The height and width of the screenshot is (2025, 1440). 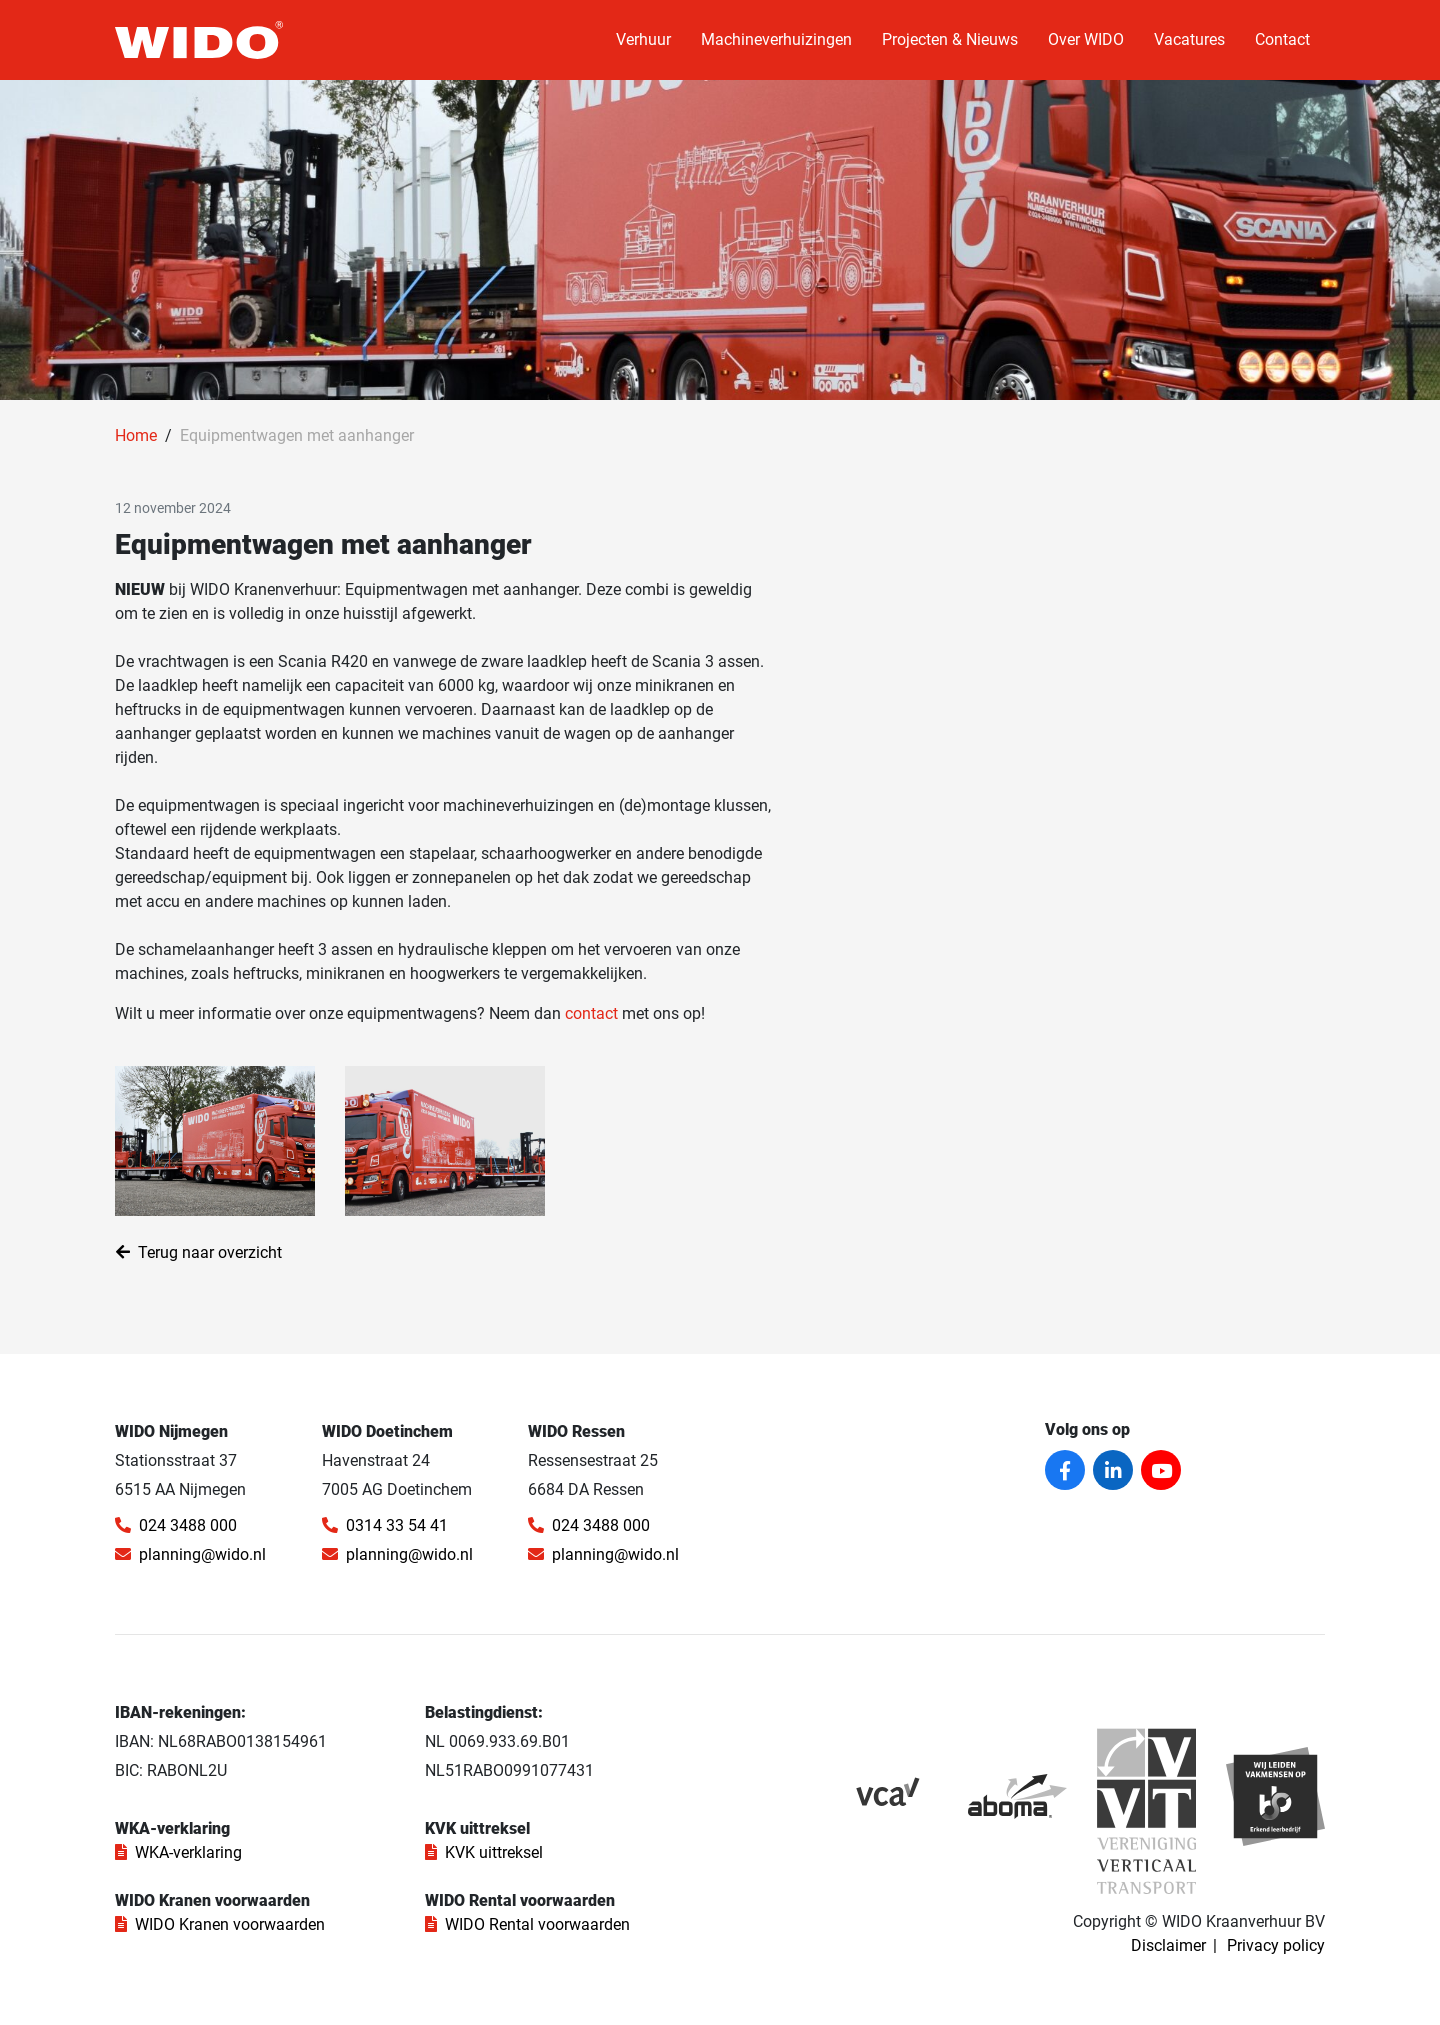 What do you see at coordinates (176, 1525) in the screenshot?
I see `024 3488 000` at bounding box center [176, 1525].